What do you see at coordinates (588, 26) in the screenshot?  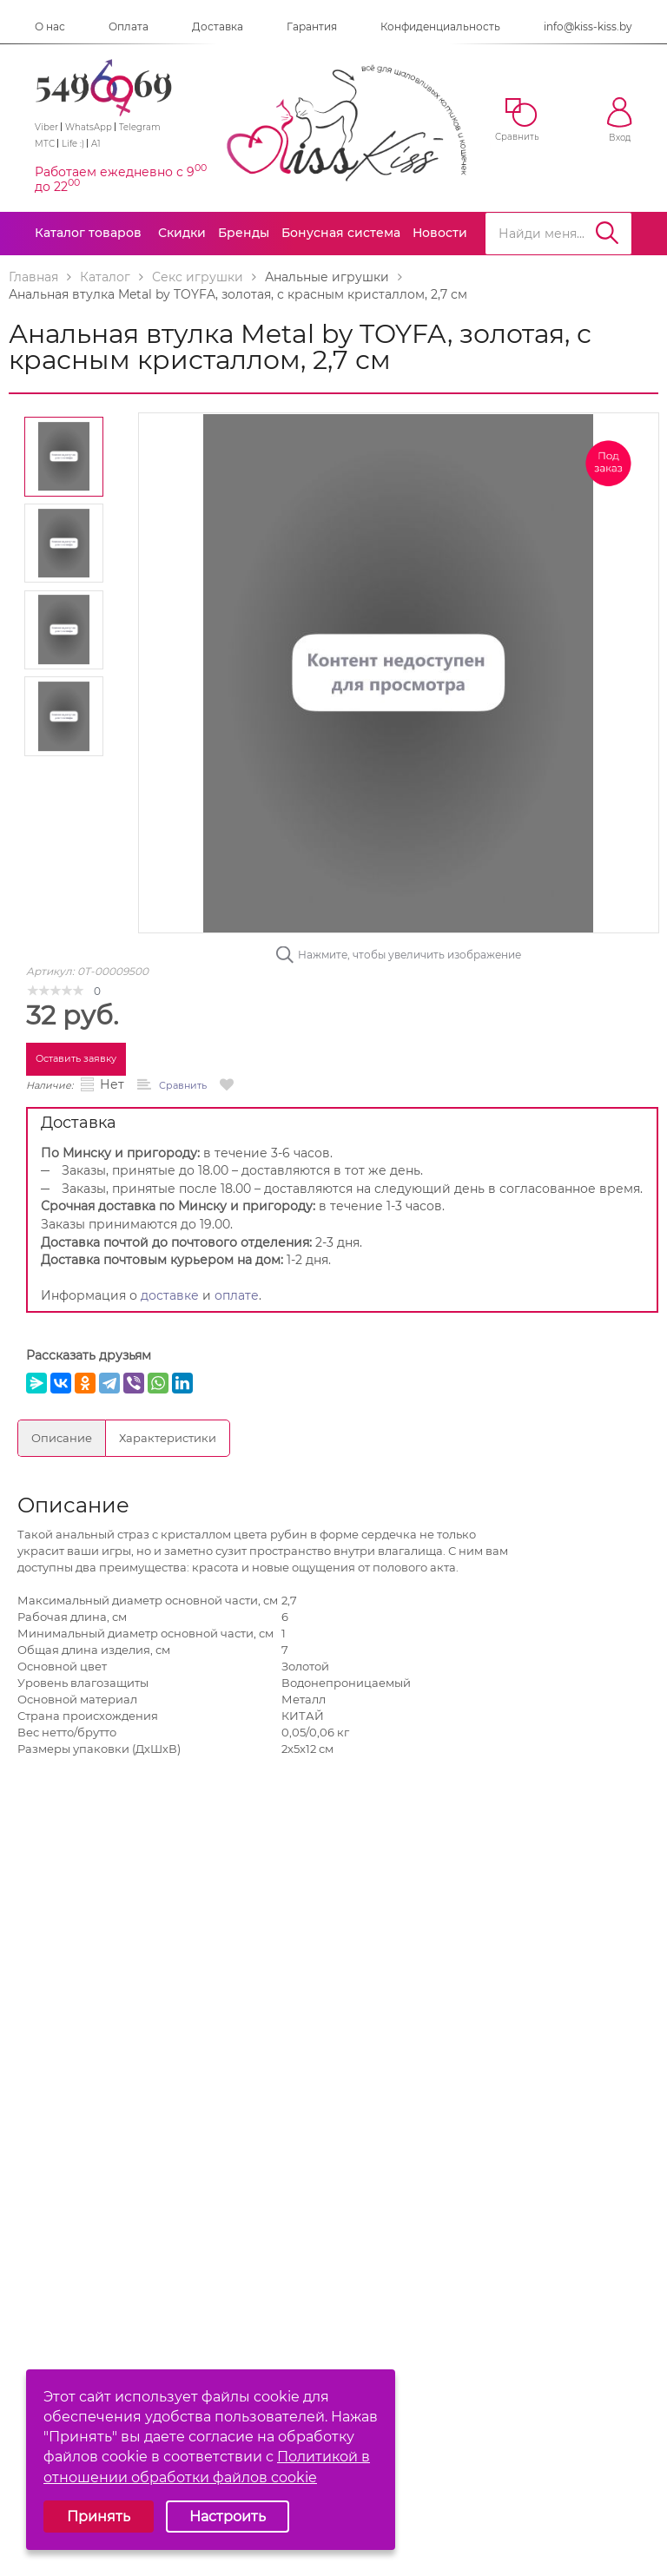 I see `info@kiss-kiss.by` at bounding box center [588, 26].